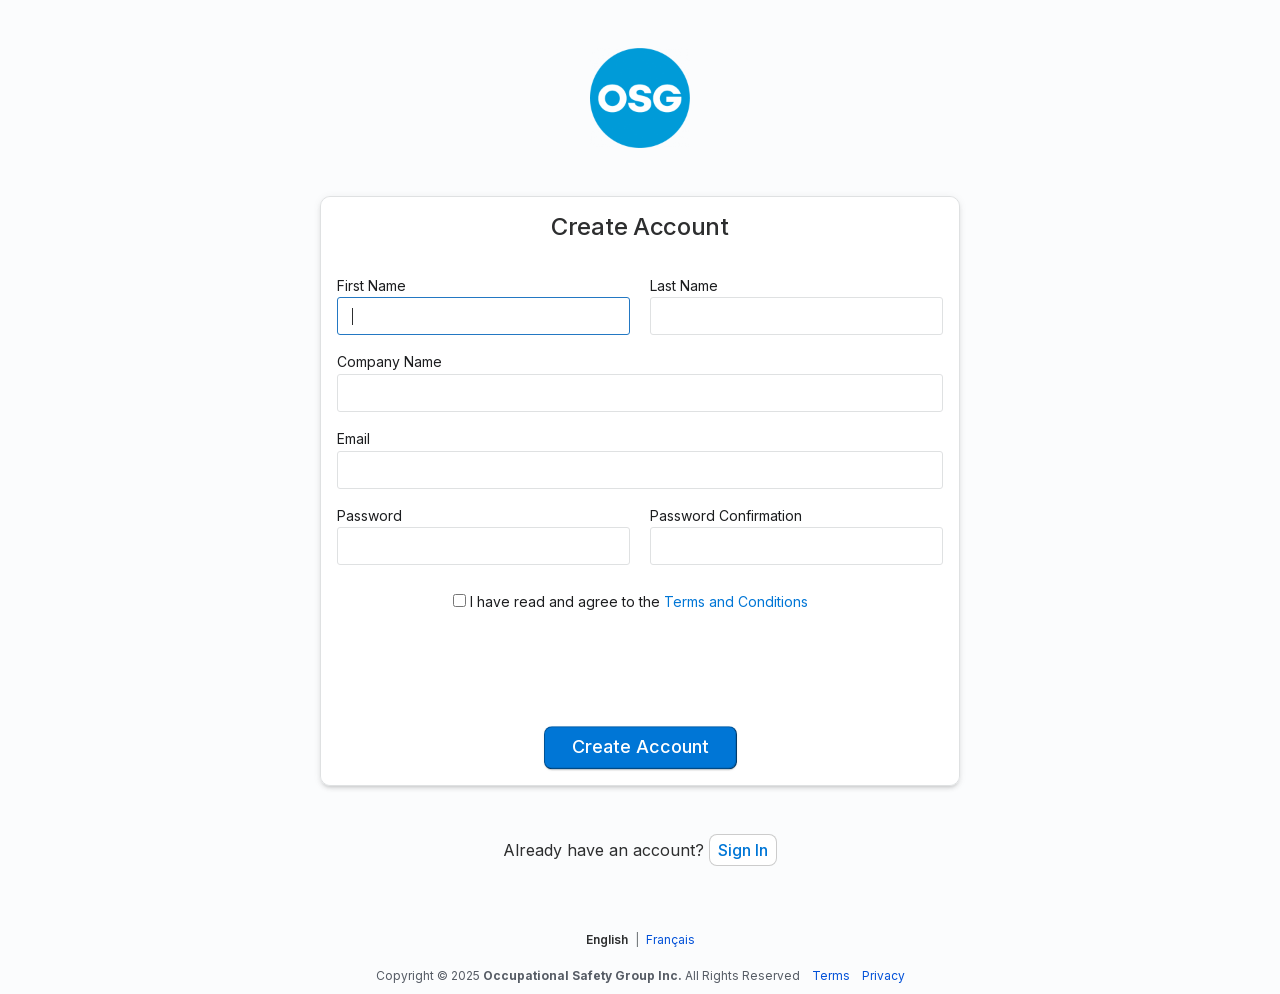 The image size is (1280, 994). Describe the element at coordinates (670, 939) in the screenshot. I see `Français` at that location.